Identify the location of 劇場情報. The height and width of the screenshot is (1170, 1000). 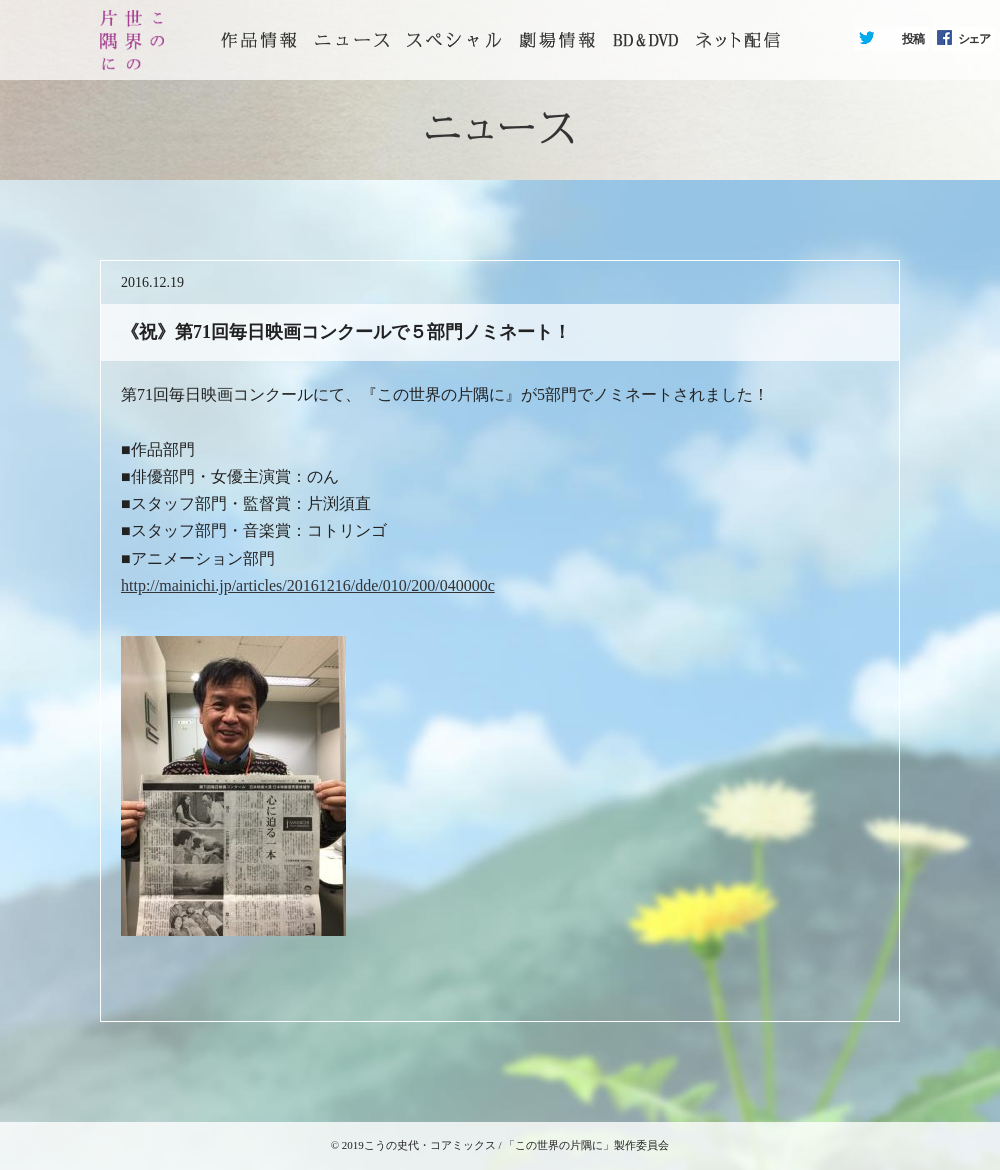
(557, 40).